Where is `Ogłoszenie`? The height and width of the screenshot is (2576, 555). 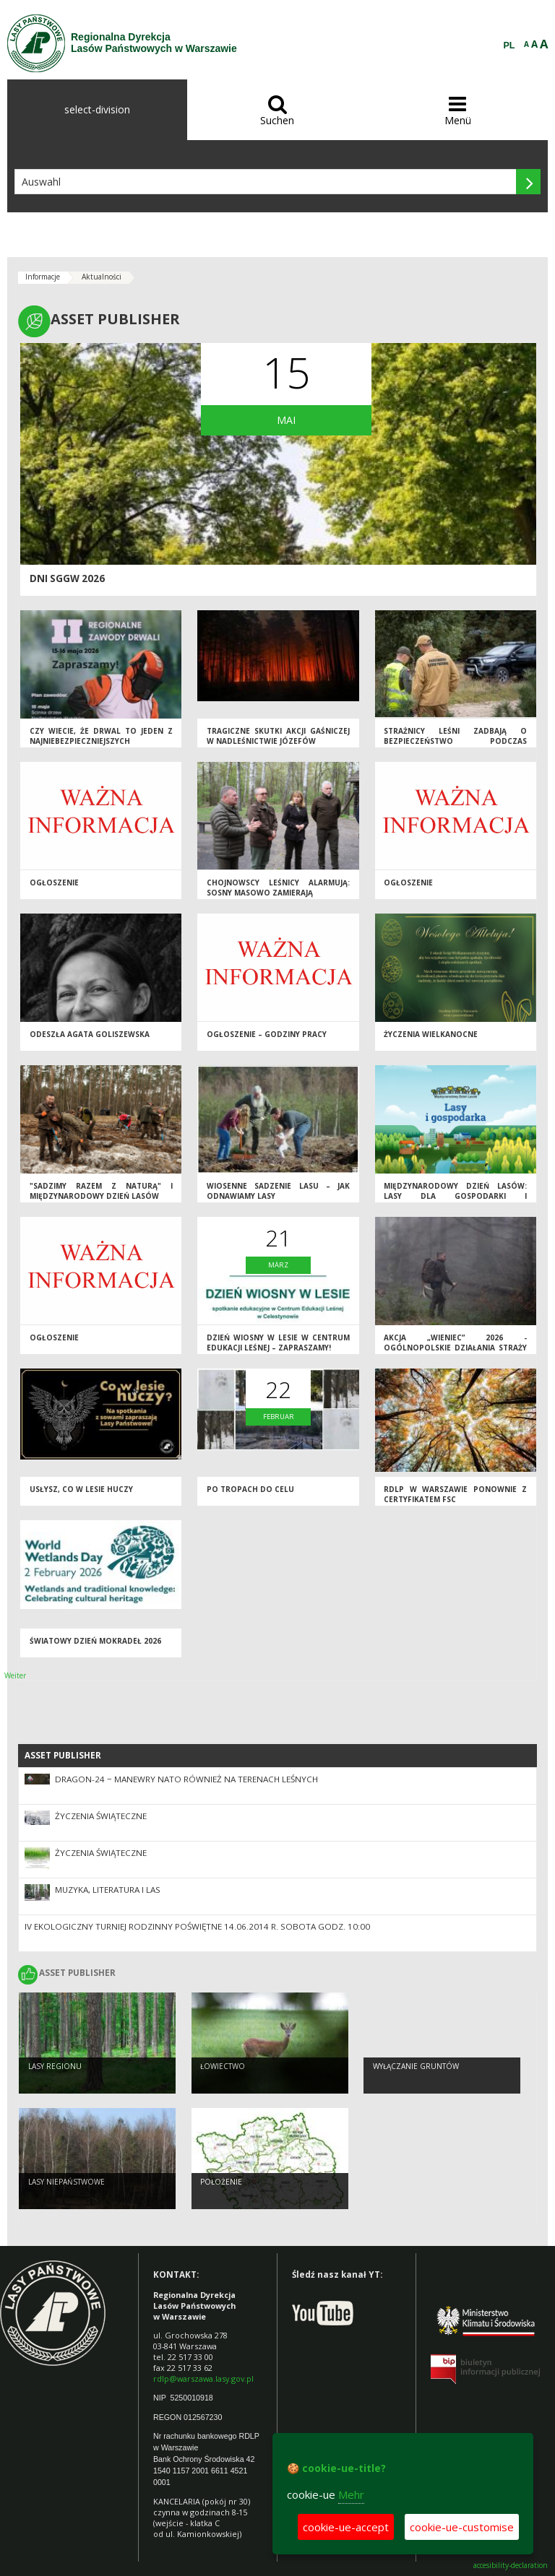 Ogłoszenie is located at coordinates (54, 882).